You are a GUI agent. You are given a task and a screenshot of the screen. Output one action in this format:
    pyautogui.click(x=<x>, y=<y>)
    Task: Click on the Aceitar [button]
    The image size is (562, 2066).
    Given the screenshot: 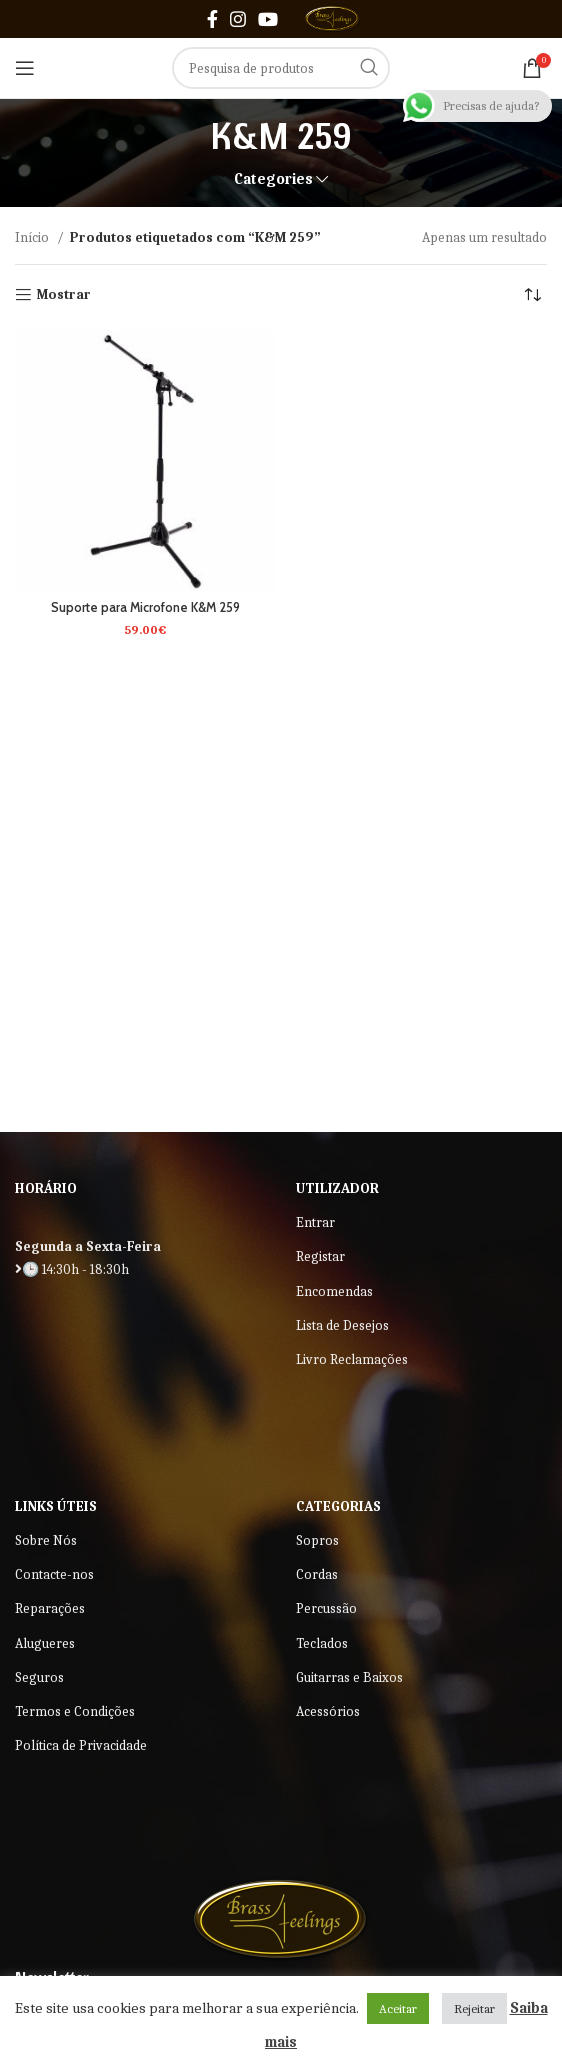 What is the action you would take?
    pyautogui.click(x=398, y=2008)
    